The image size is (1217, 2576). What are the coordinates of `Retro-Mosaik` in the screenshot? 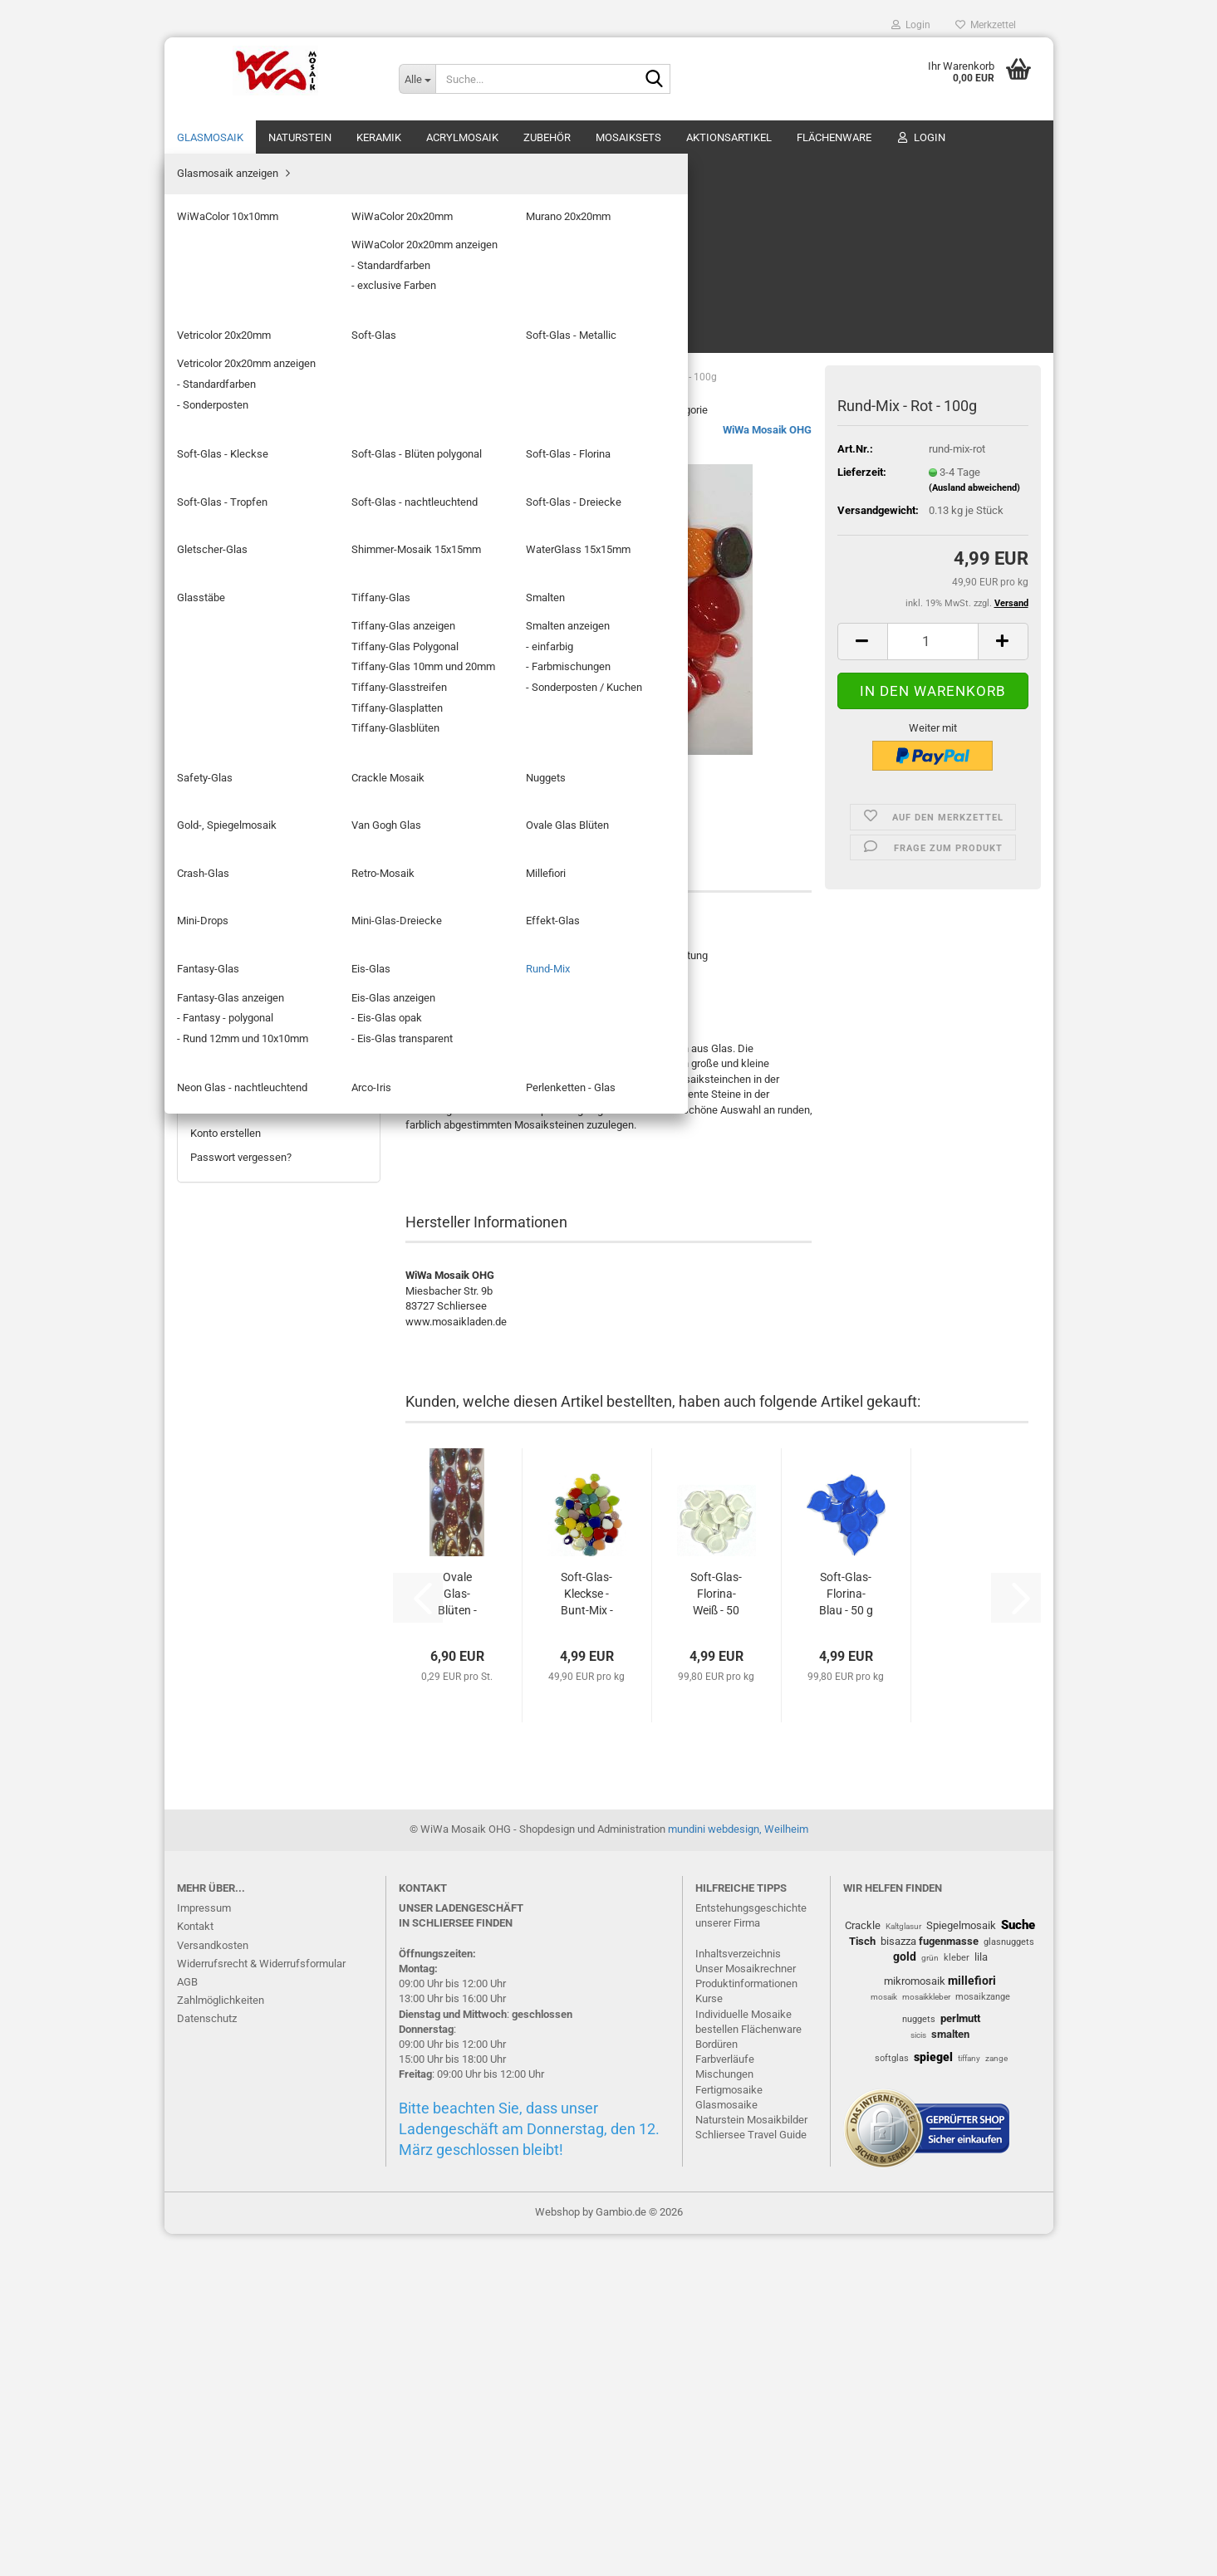 It's located at (234, 826).